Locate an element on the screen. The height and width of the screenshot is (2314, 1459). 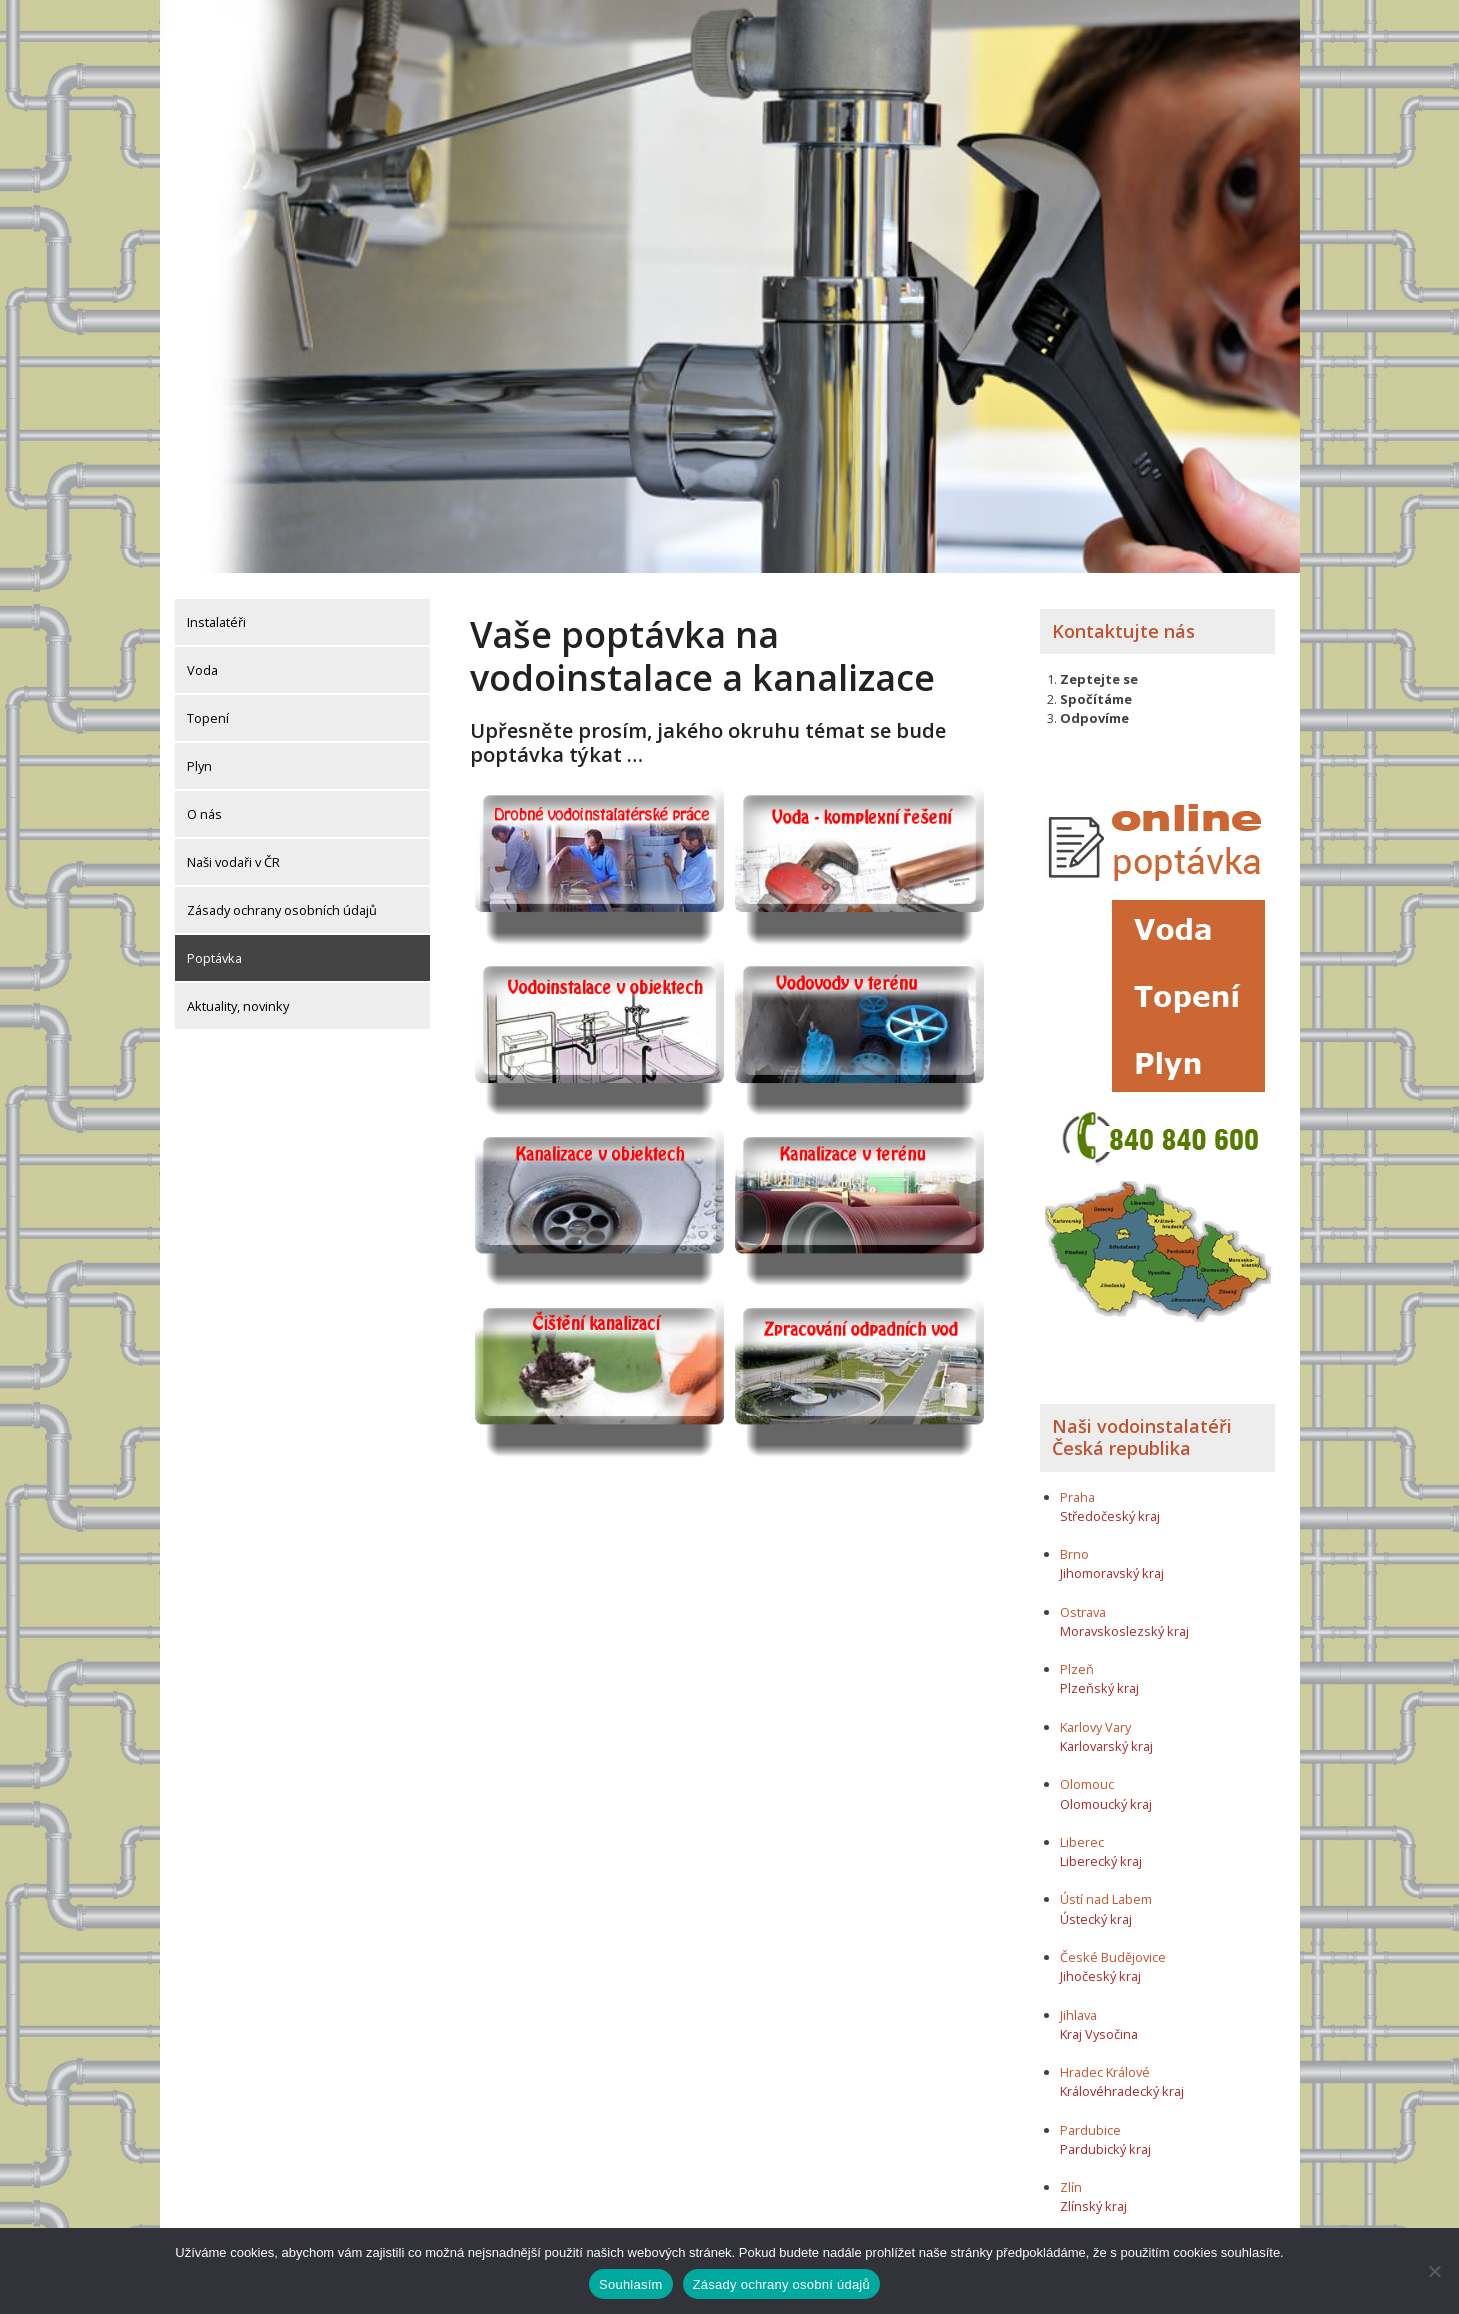
Karlovy Vary is located at coordinates (1095, 1716).